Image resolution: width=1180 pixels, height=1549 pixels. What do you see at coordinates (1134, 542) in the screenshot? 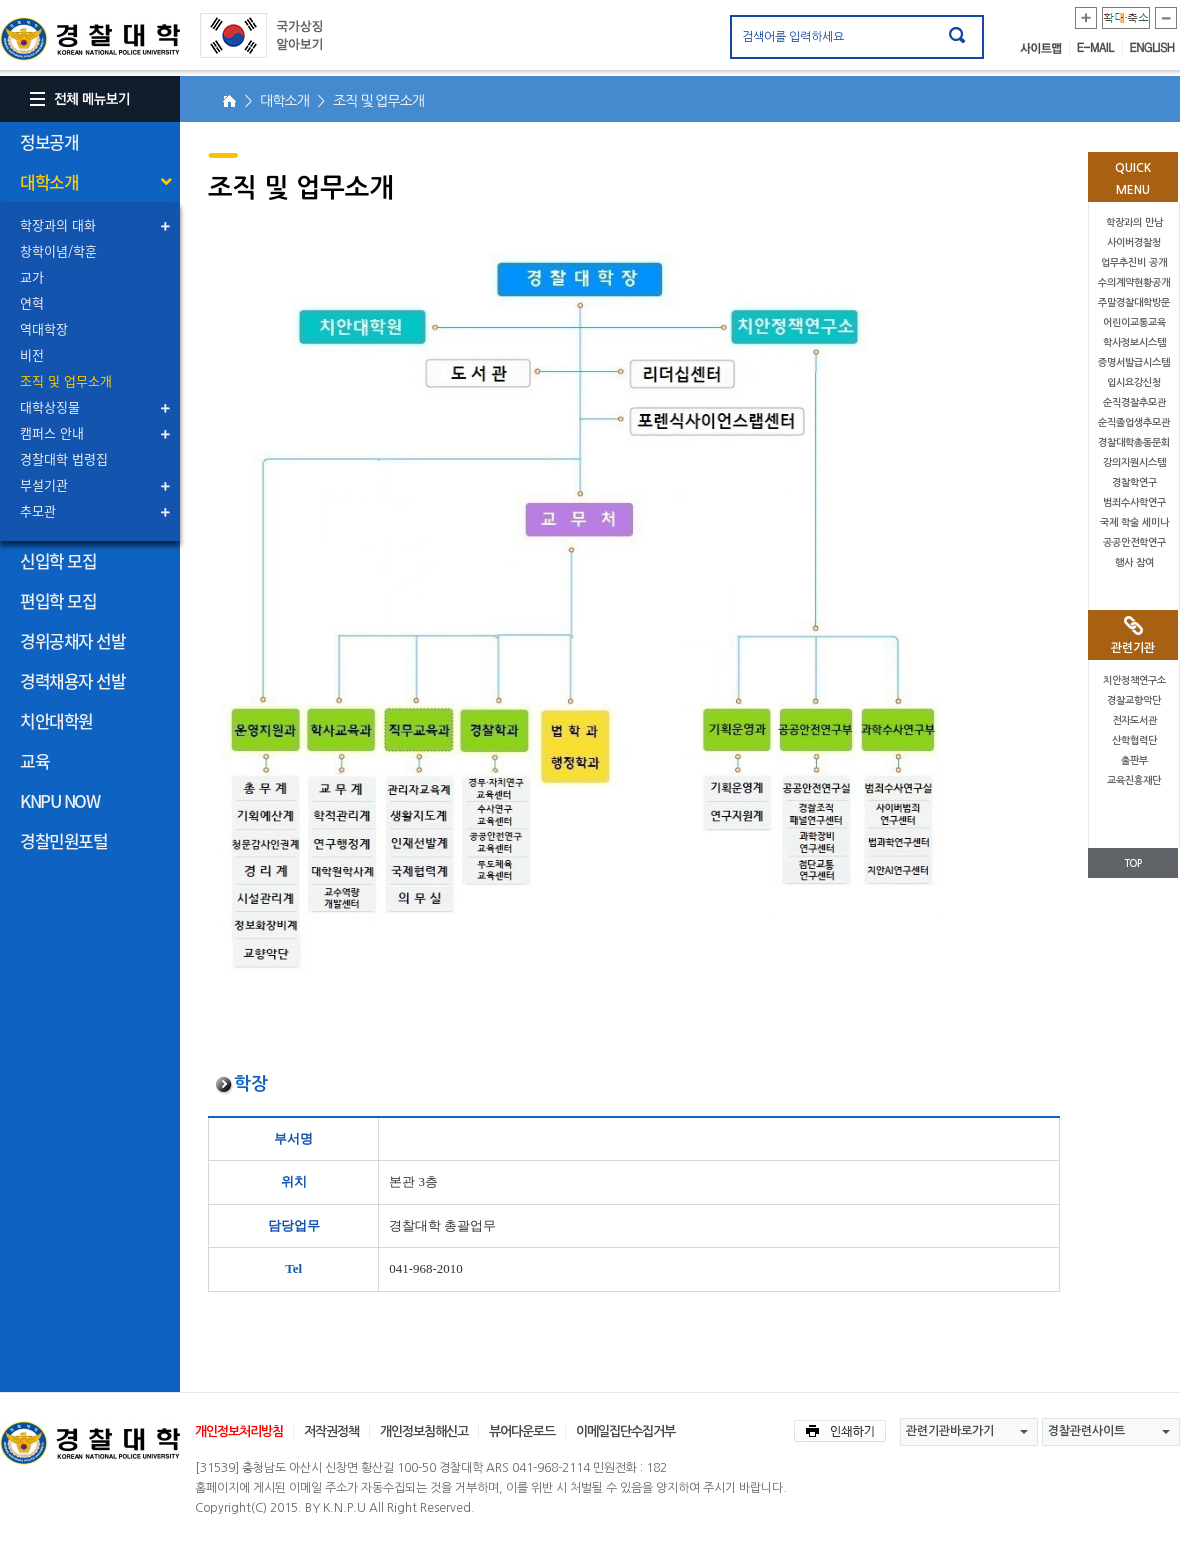
I see `공공안전학연구` at bounding box center [1134, 542].